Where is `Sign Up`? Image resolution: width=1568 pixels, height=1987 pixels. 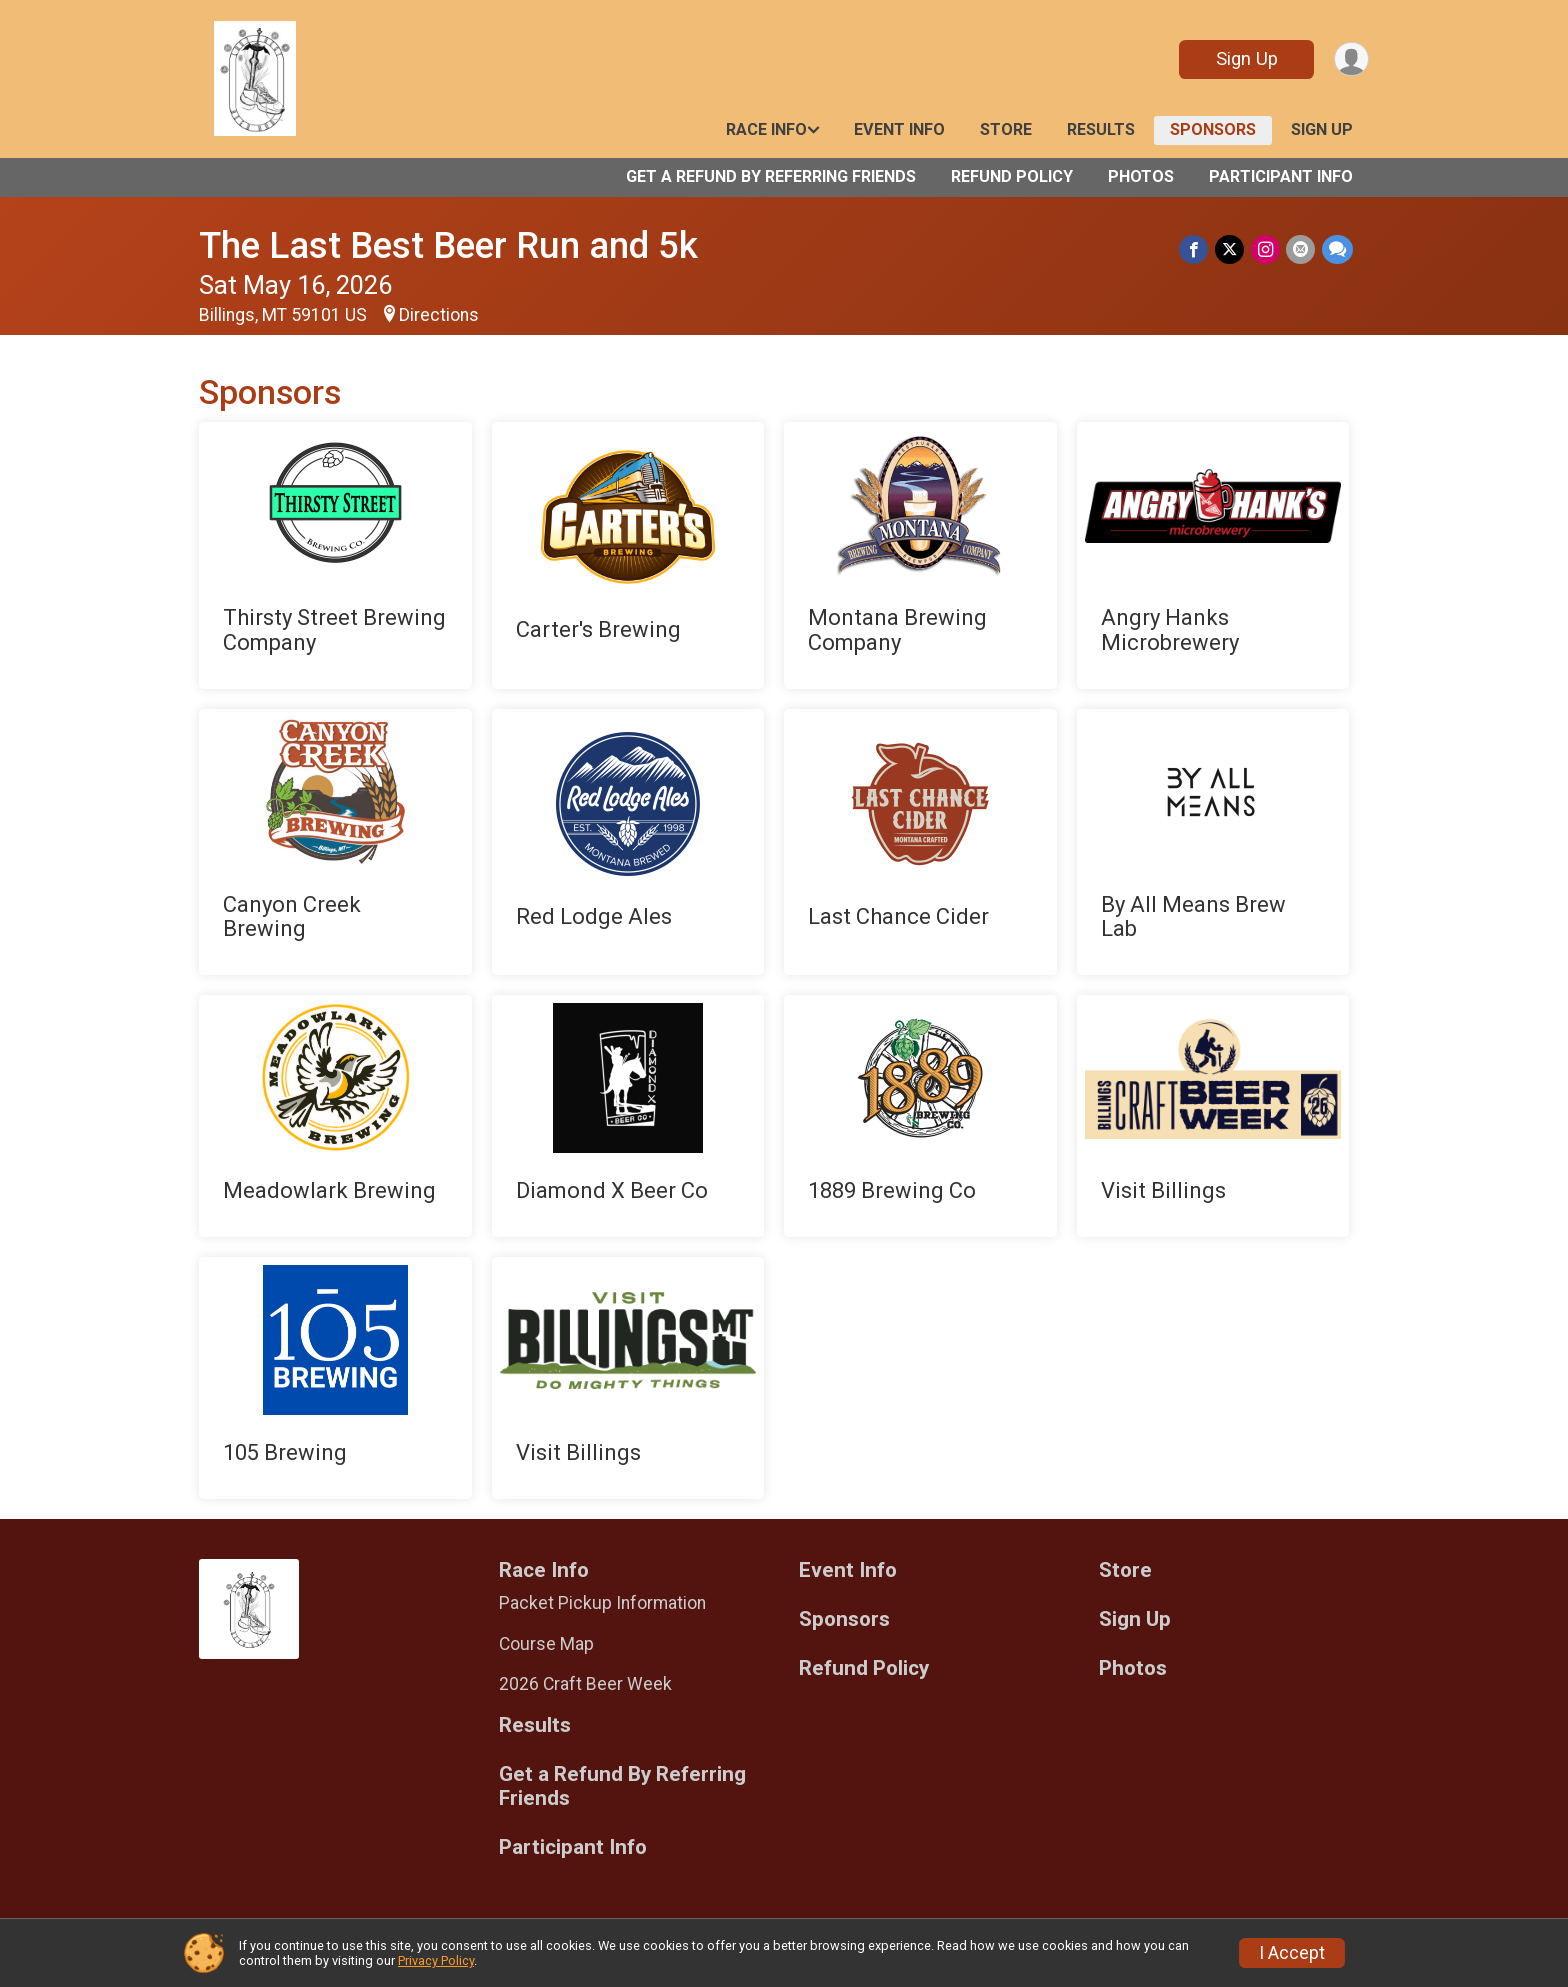 Sign Up is located at coordinates (1245, 58).